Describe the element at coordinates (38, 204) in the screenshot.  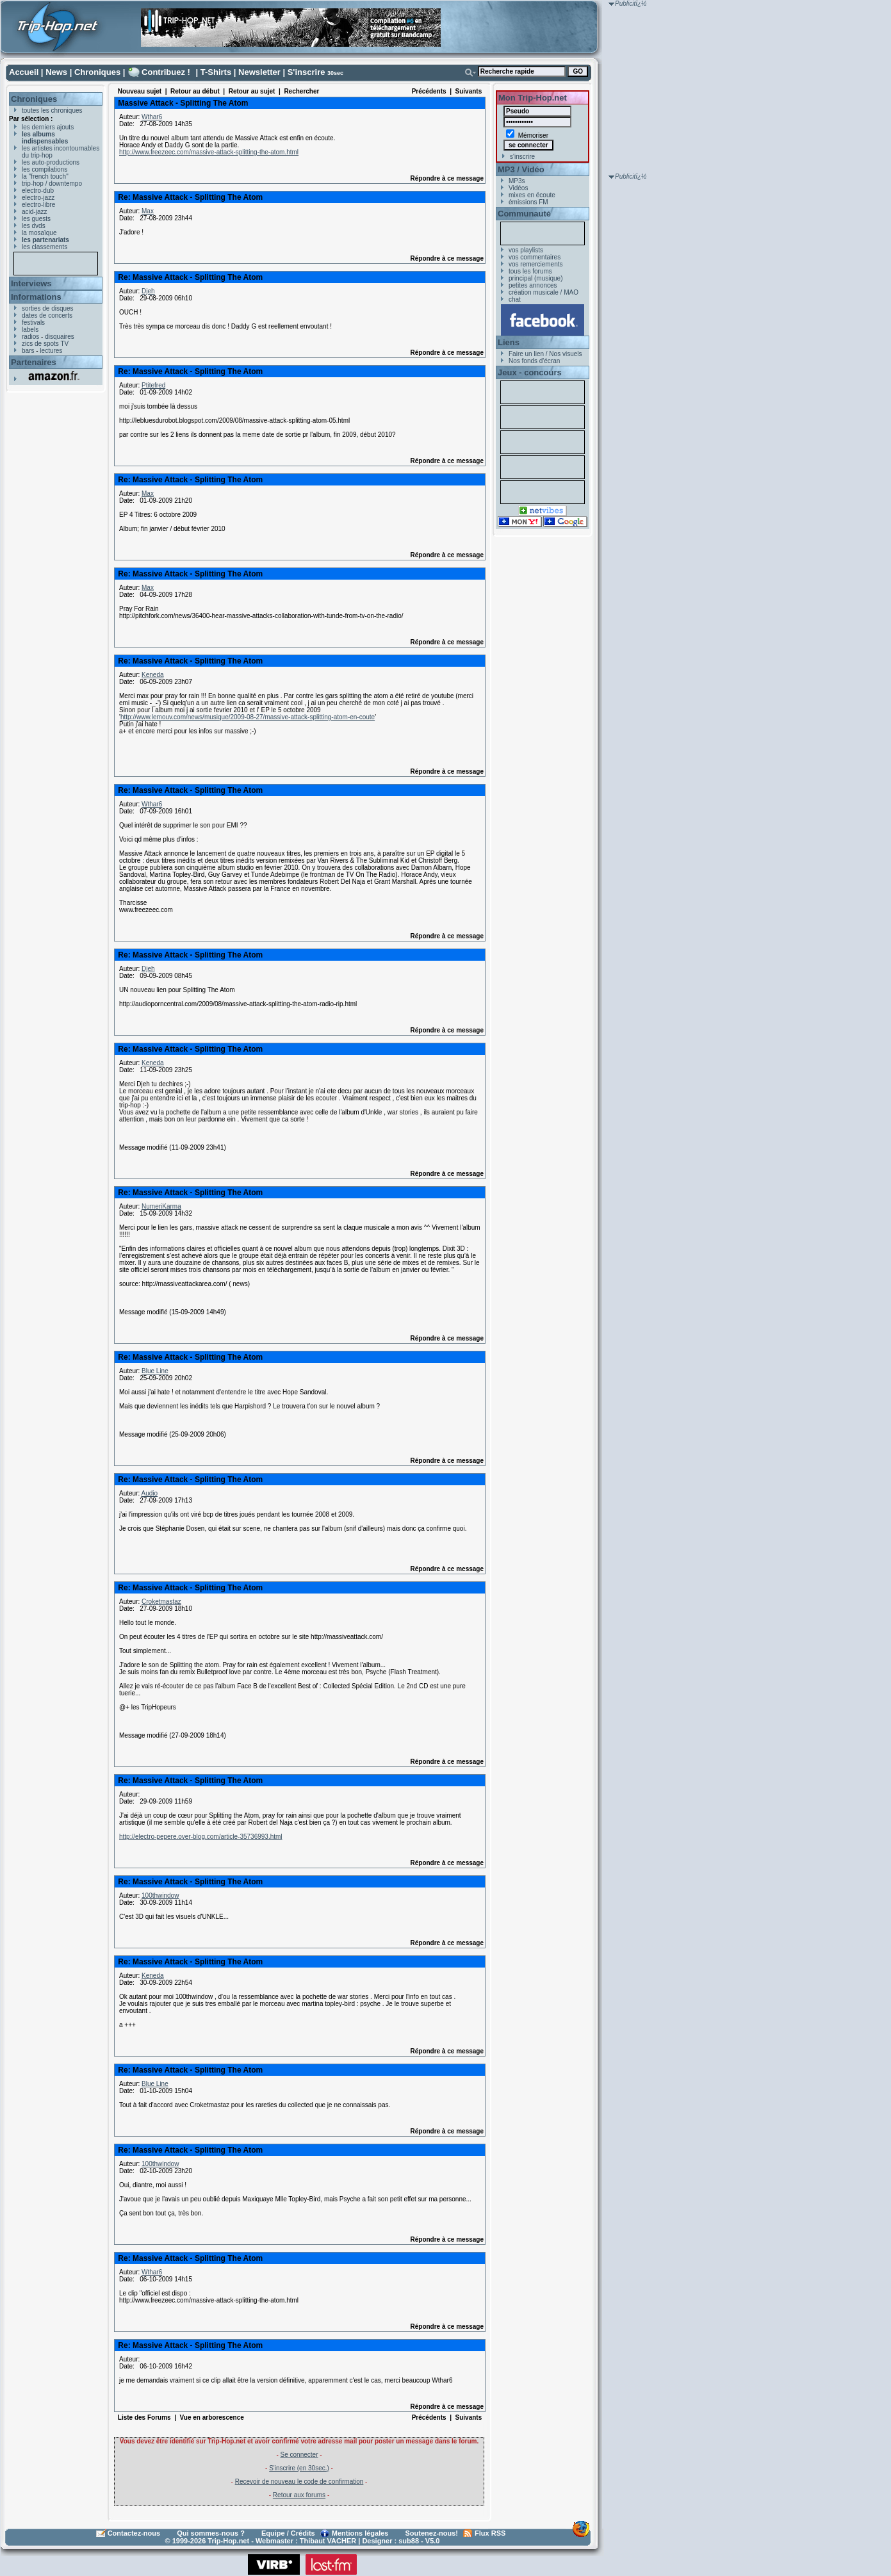
I see `electro-libre` at that location.